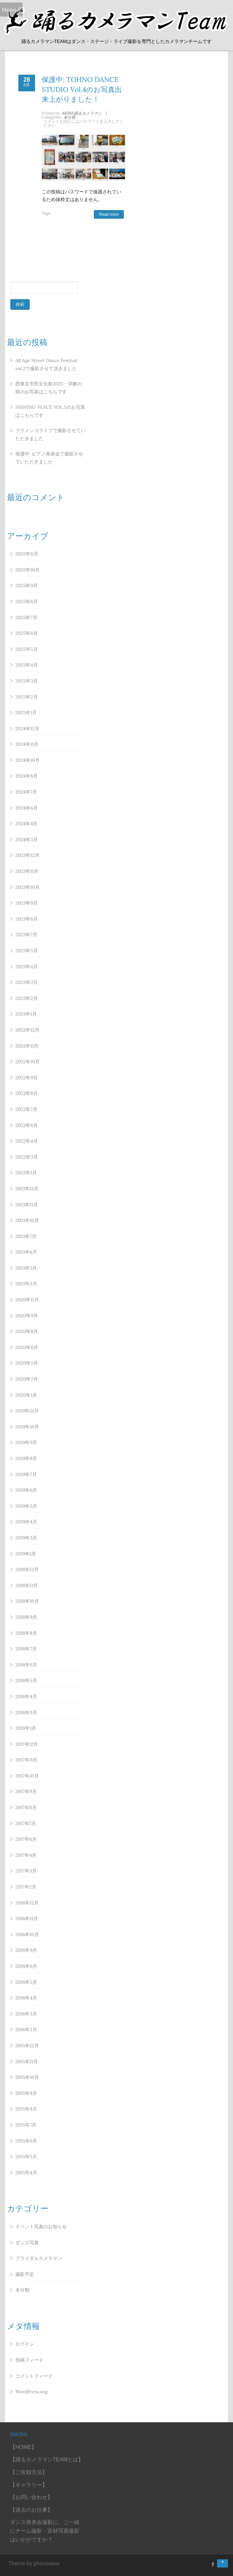  What do you see at coordinates (26, 1998) in the screenshot?
I see `2016年4月` at bounding box center [26, 1998].